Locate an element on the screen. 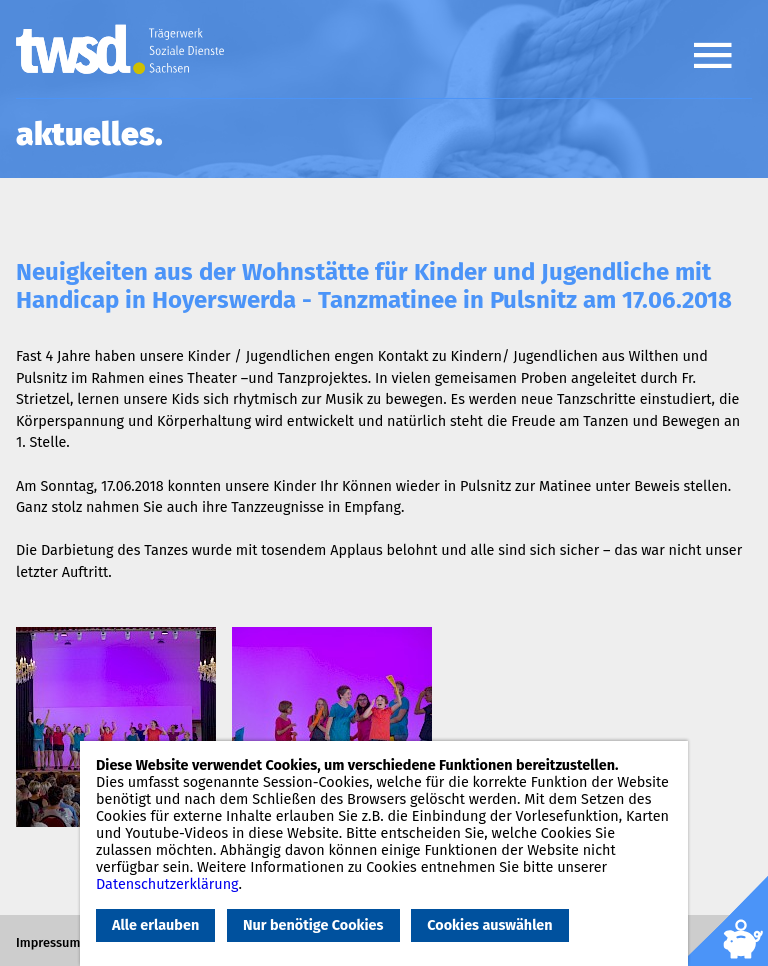  Cookies auswählen is located at coordinates (489, 925).